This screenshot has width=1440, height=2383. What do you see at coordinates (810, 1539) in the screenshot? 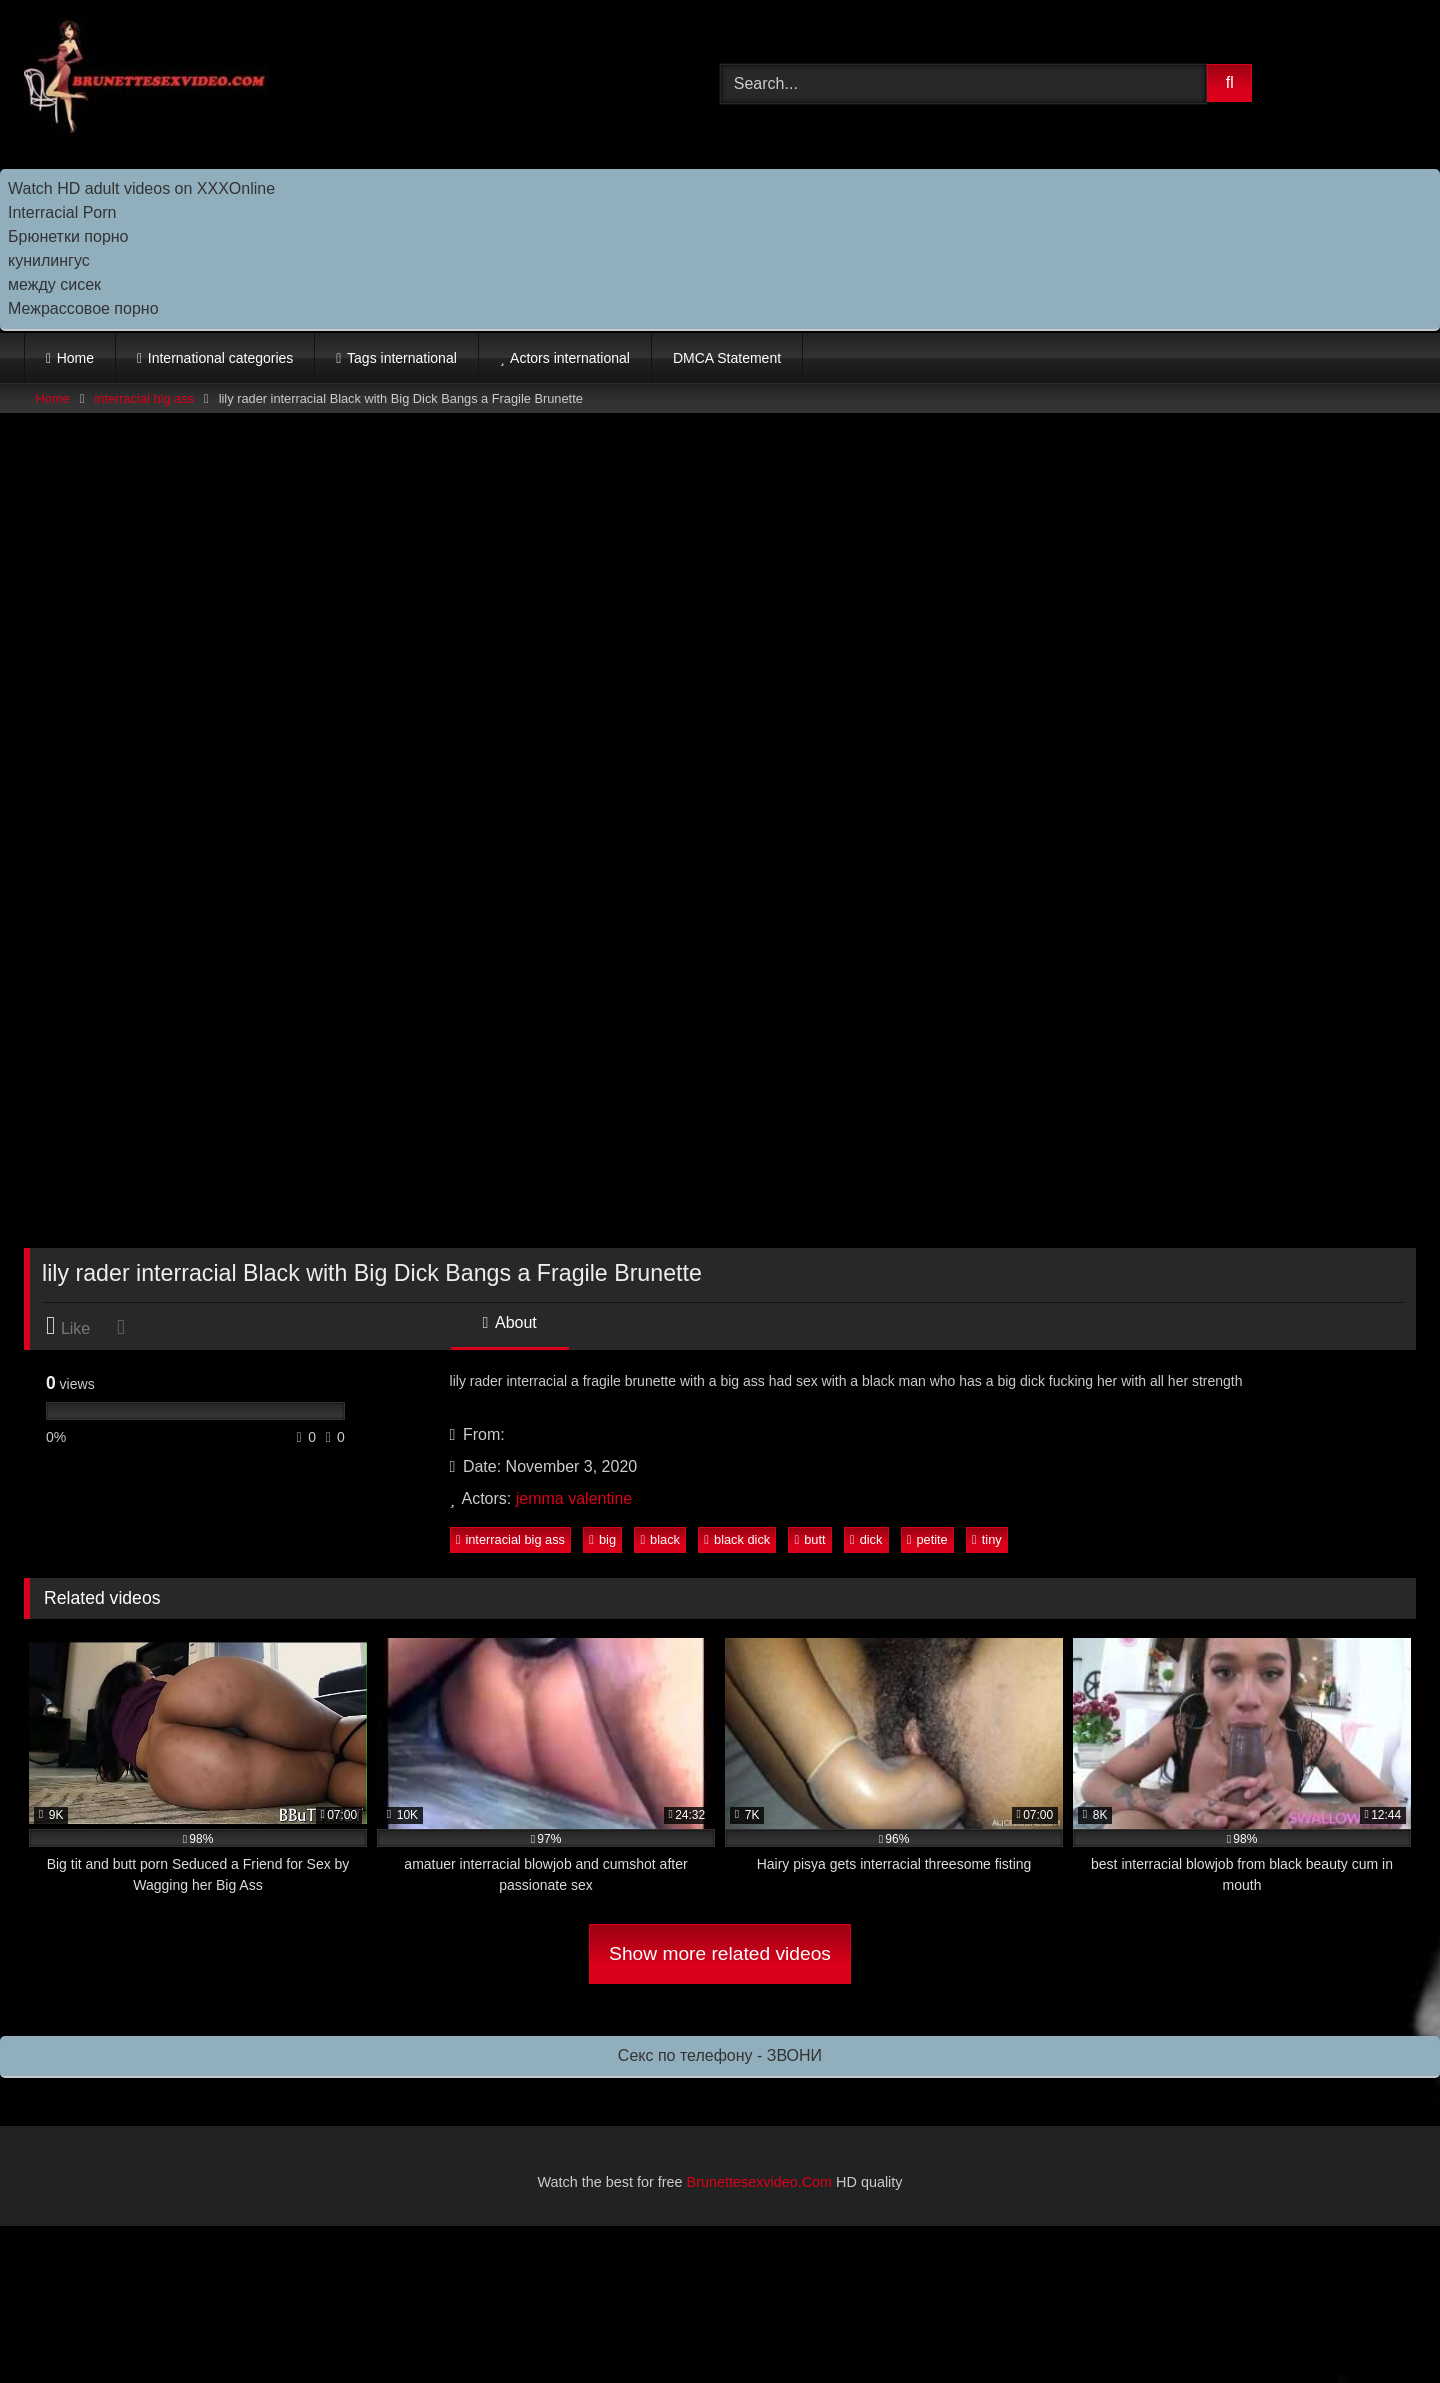
I see `butt` at bounding box center [810, 1539].